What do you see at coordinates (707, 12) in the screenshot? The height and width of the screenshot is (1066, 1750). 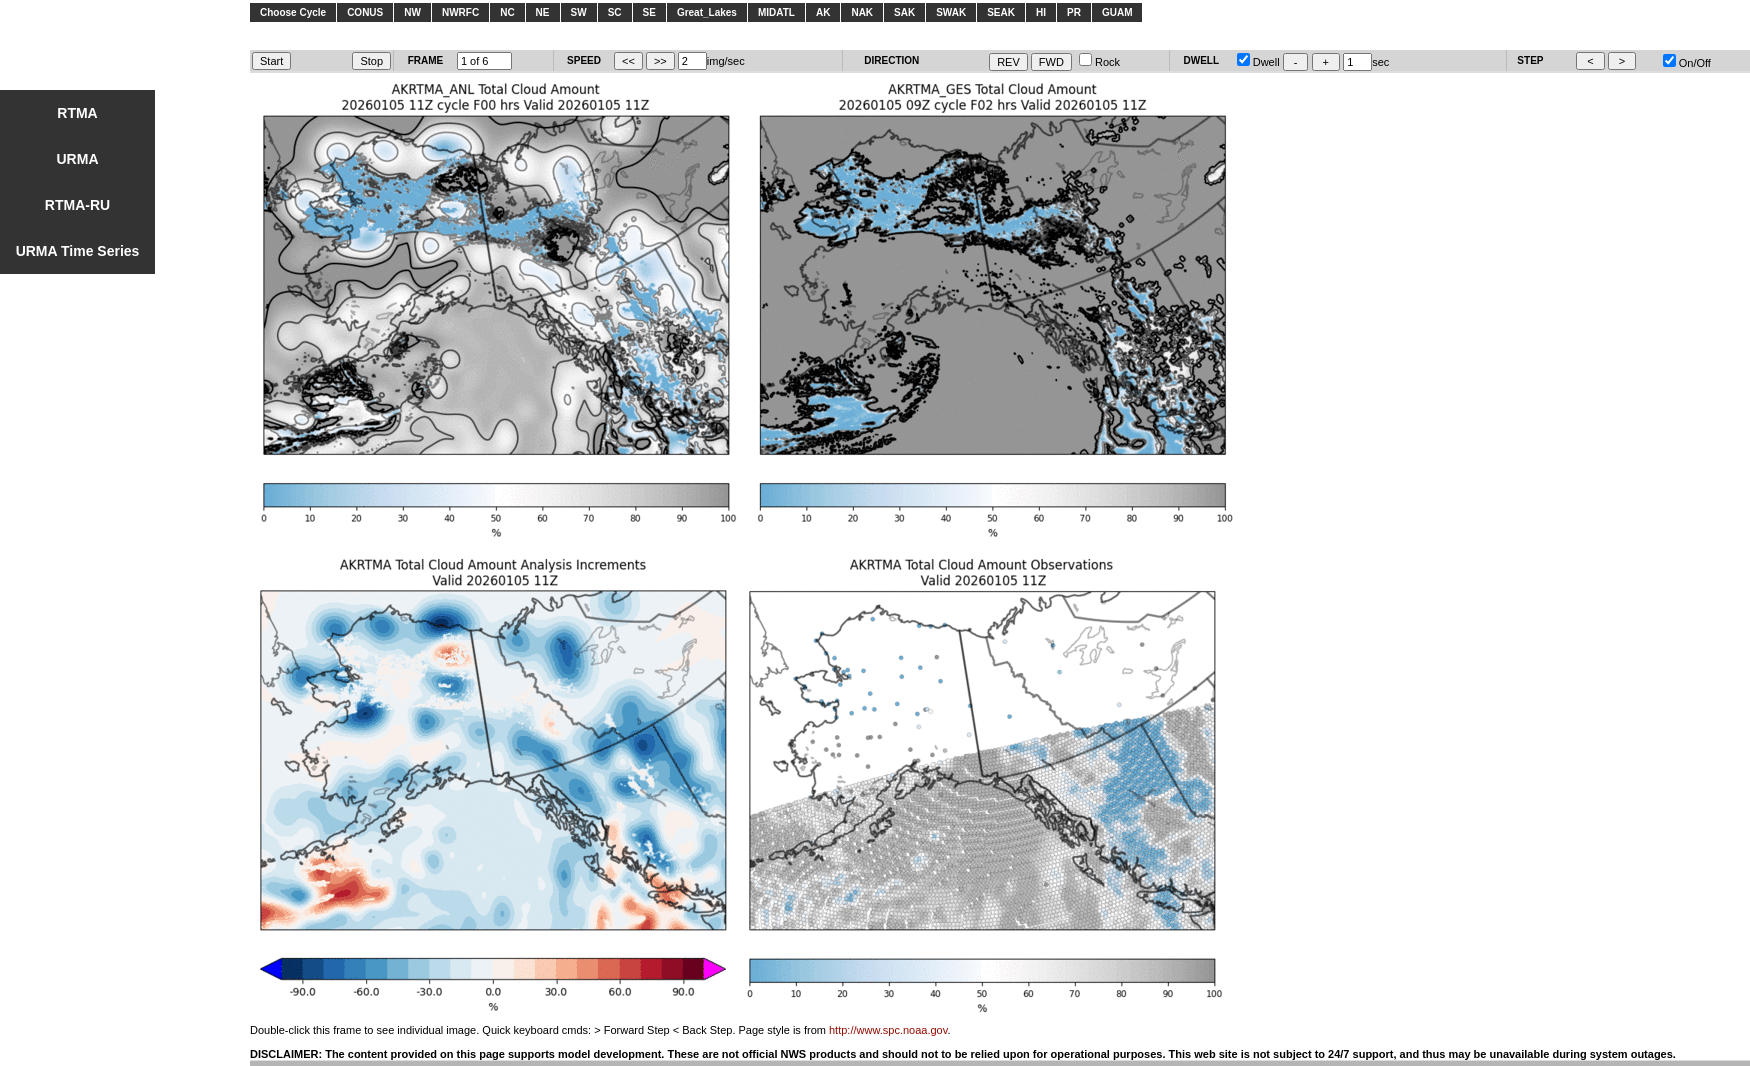 I see `Great_Lakes` at bounding box center [707, 12].